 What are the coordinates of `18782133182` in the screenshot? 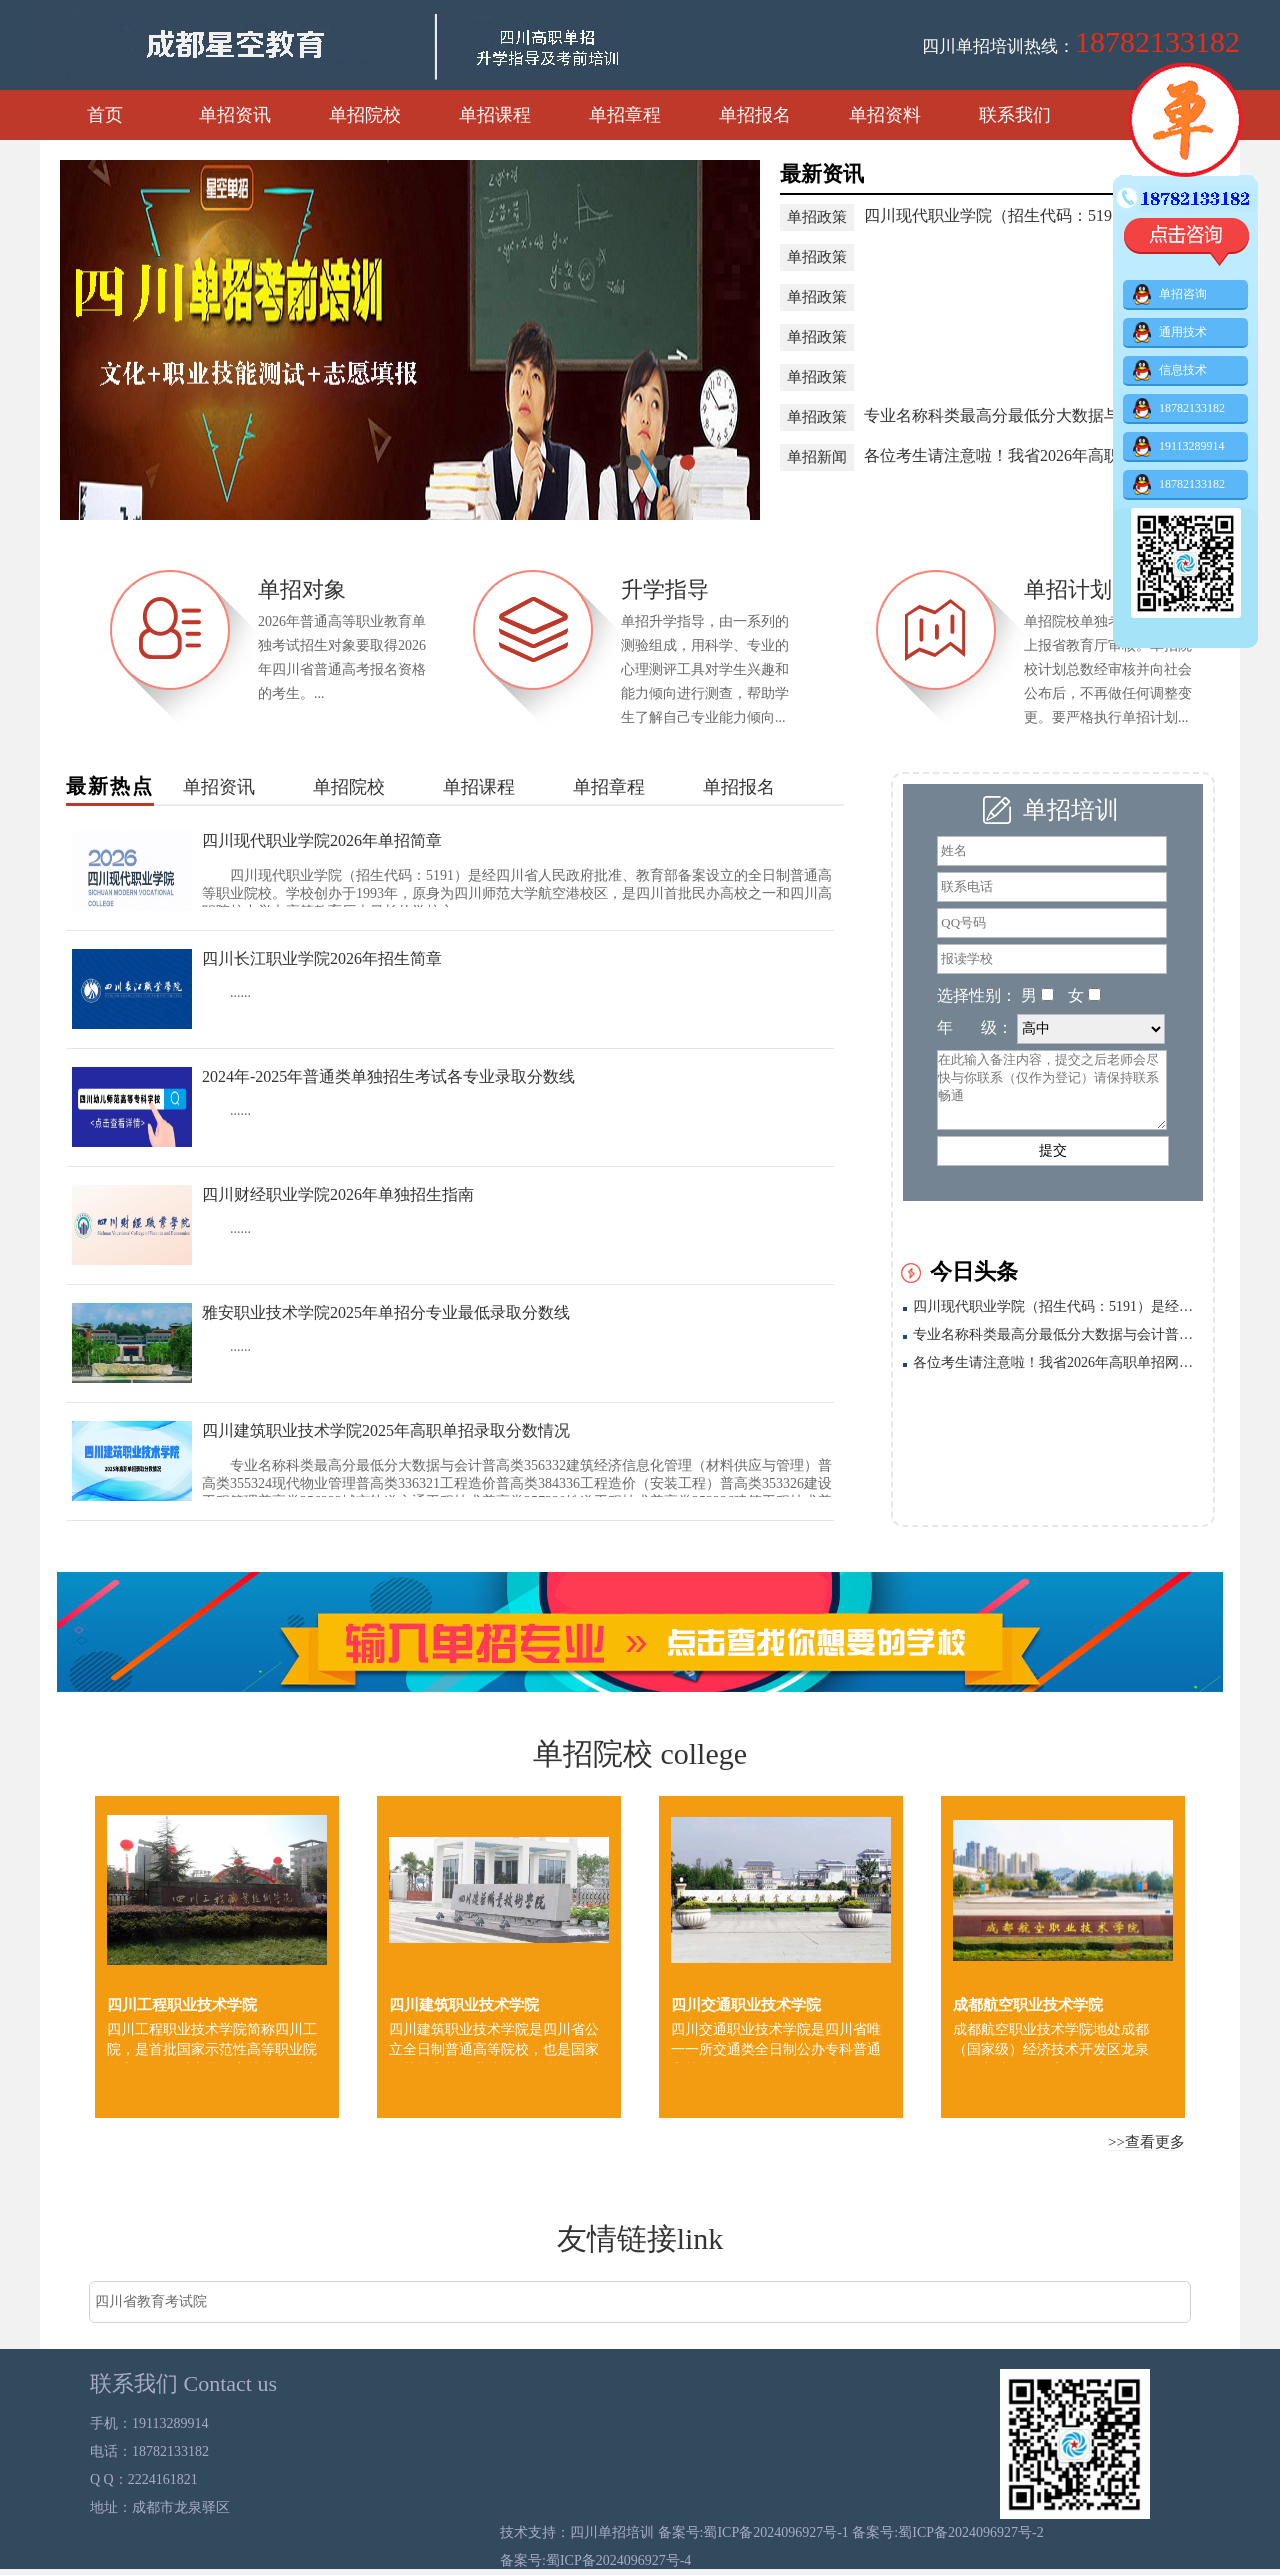 It's located at (1179, 408).